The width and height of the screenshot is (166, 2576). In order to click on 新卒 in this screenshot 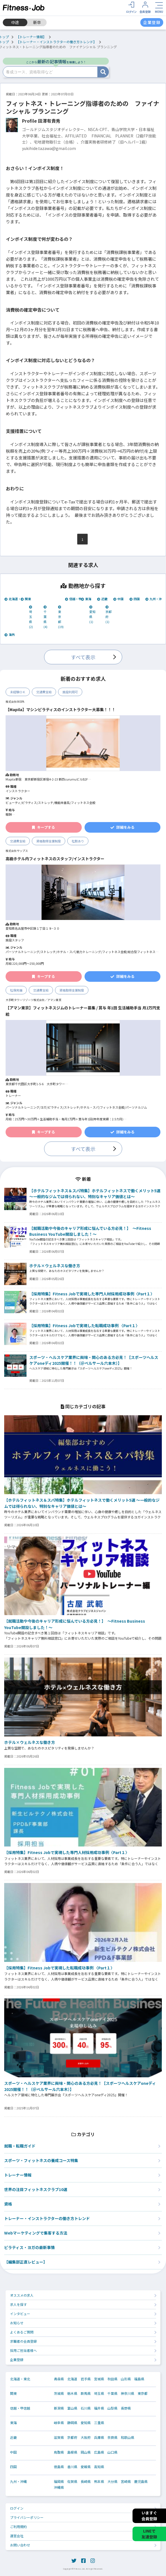, I will do `click(37, 22)`.